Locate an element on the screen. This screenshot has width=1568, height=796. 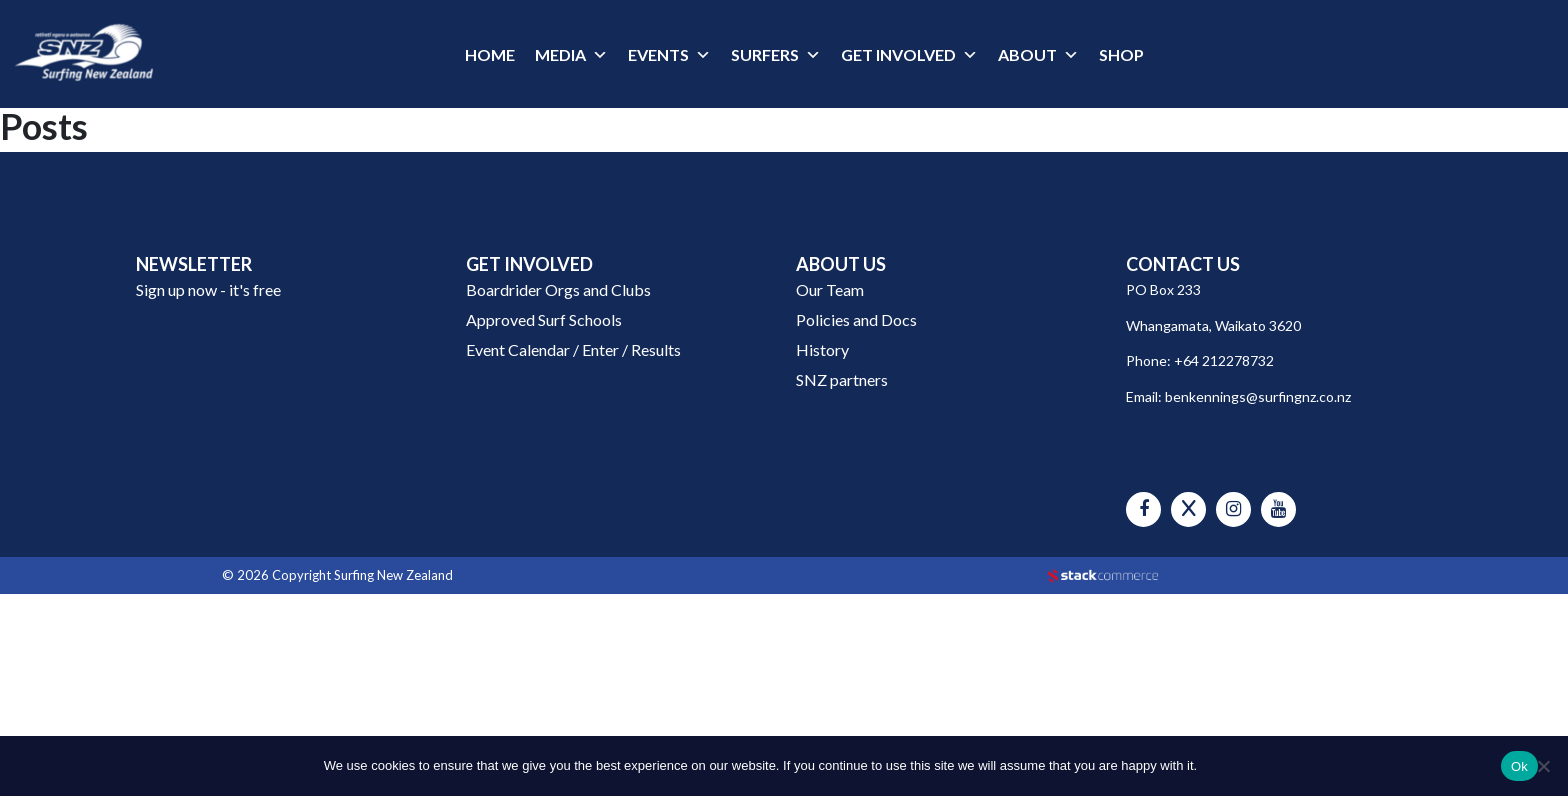
Policies and Docs is located at coordinates (856, 319).